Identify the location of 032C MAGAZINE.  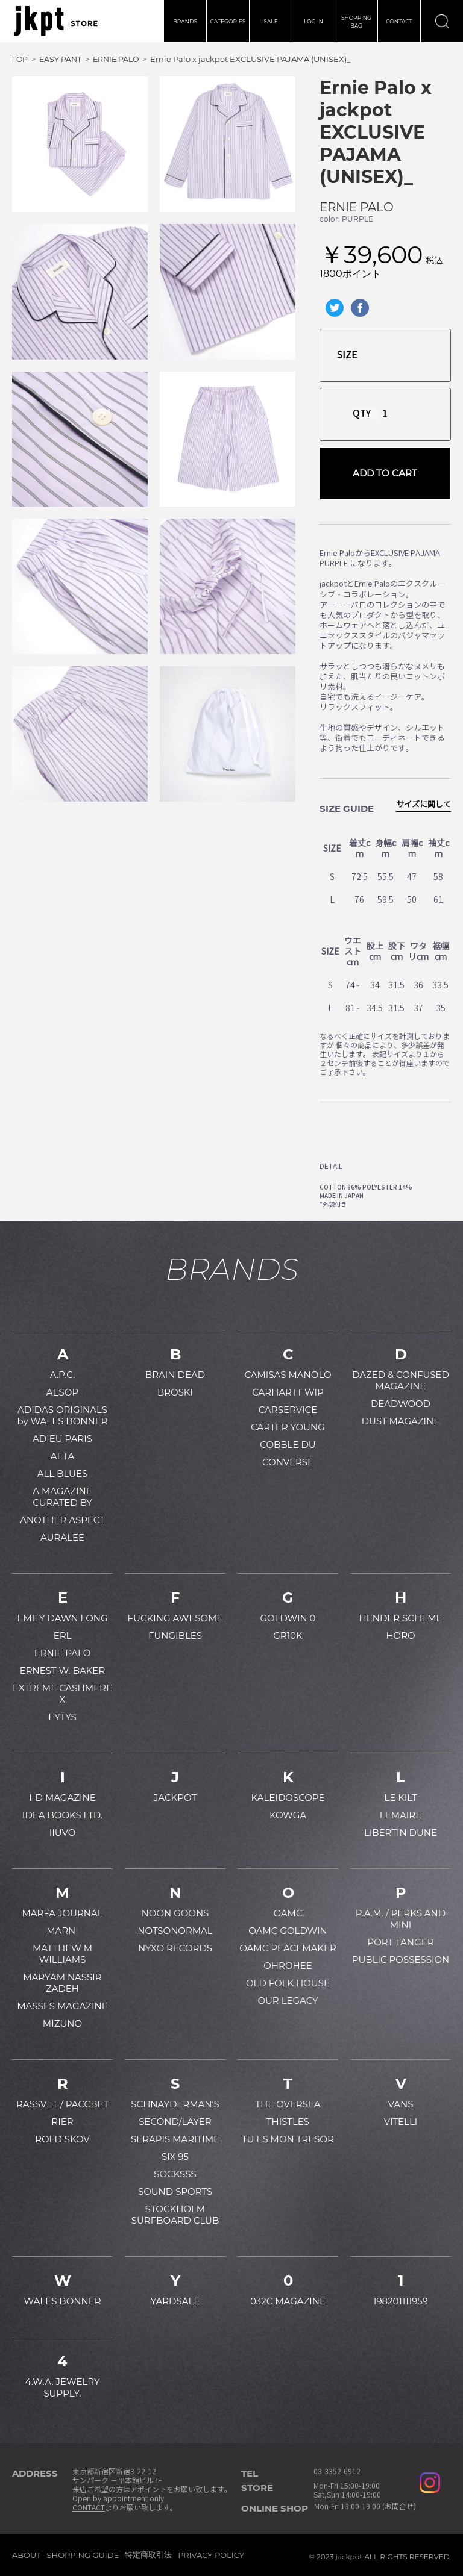
(288, 2301).